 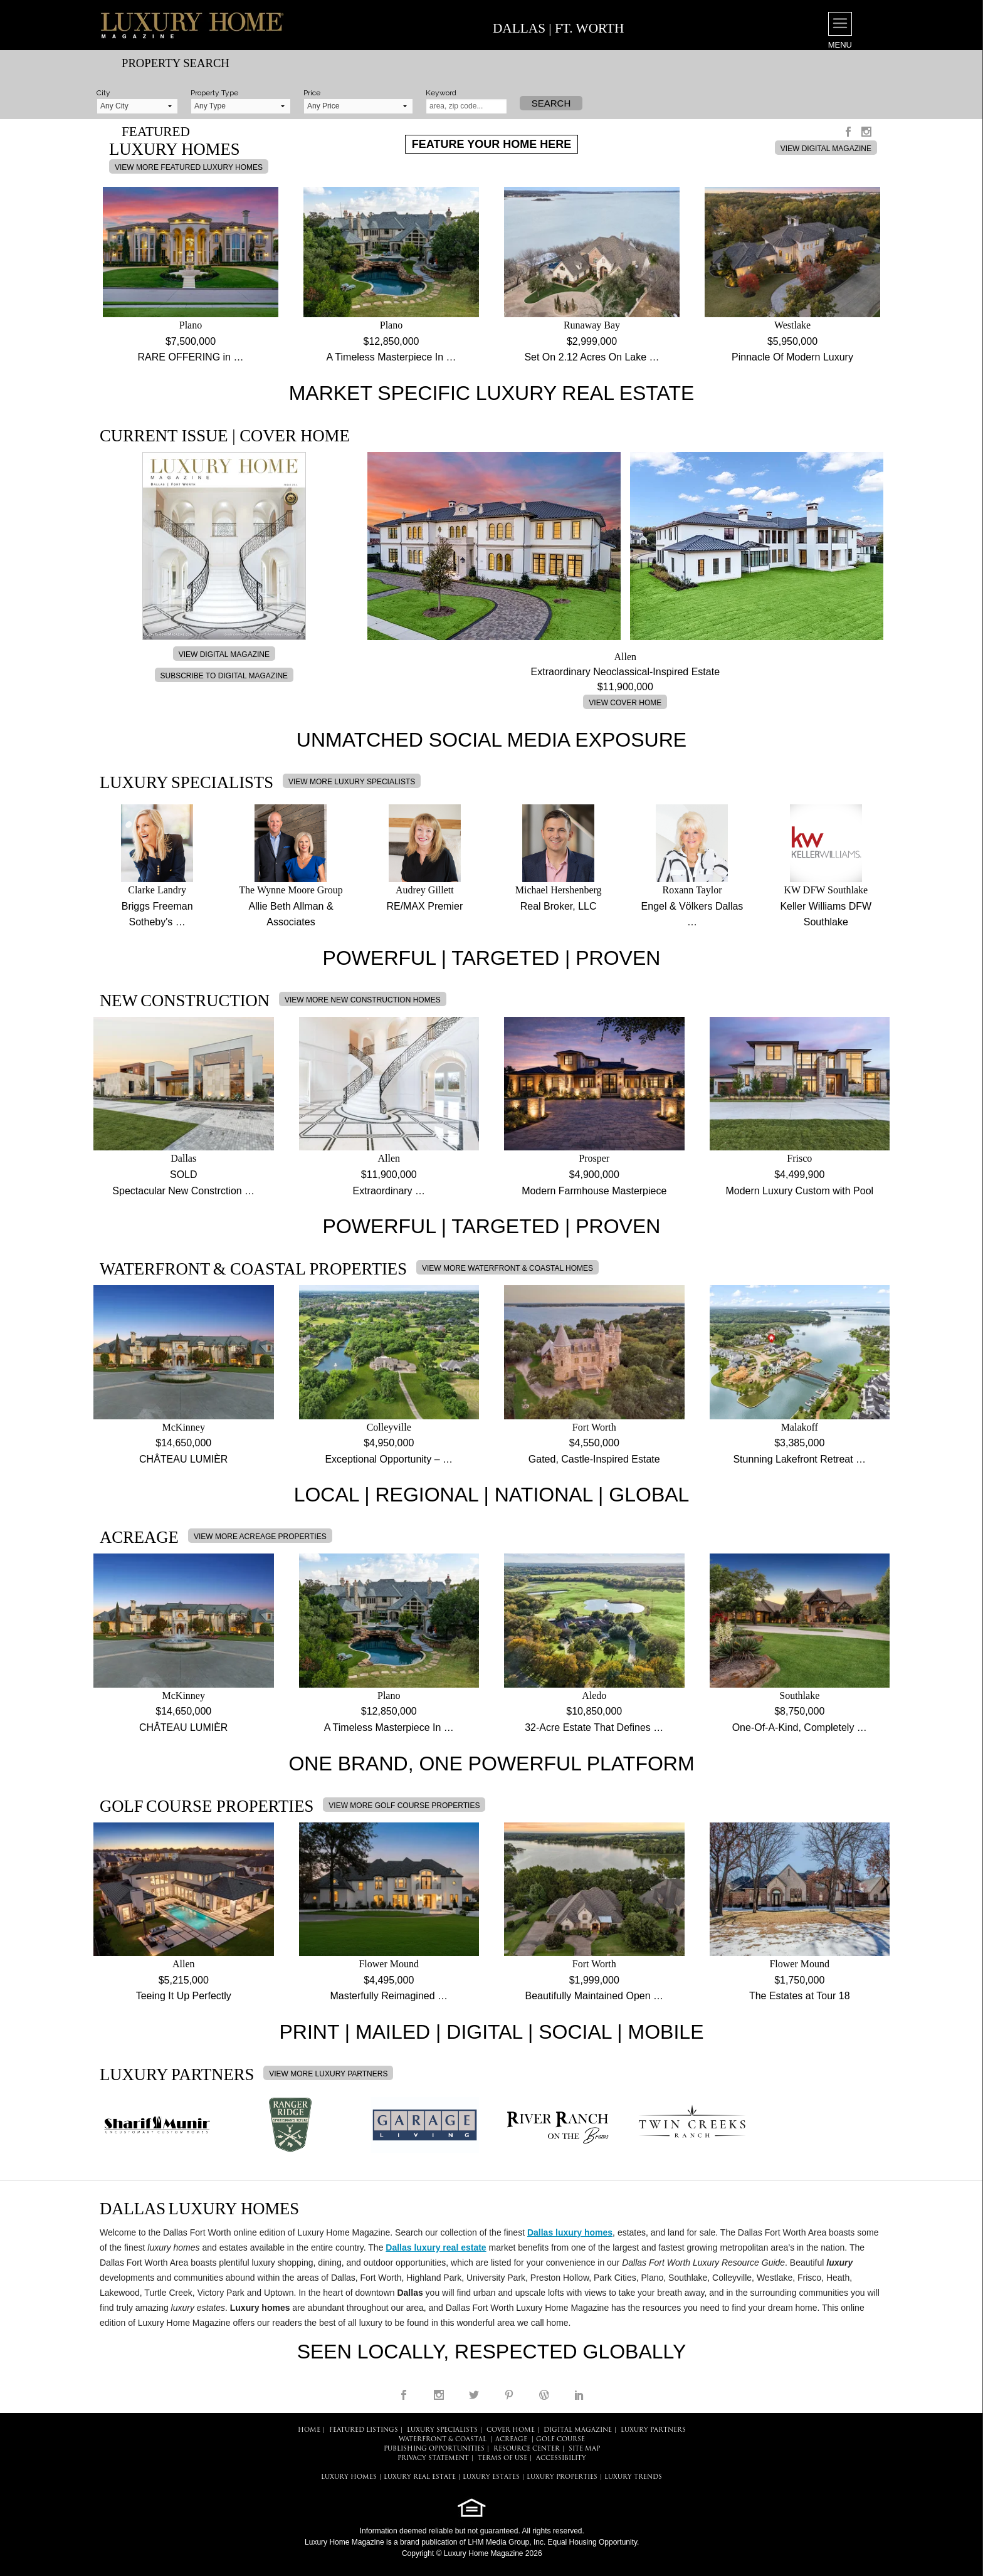 I want to click on Search, so click(x=551, y=103).